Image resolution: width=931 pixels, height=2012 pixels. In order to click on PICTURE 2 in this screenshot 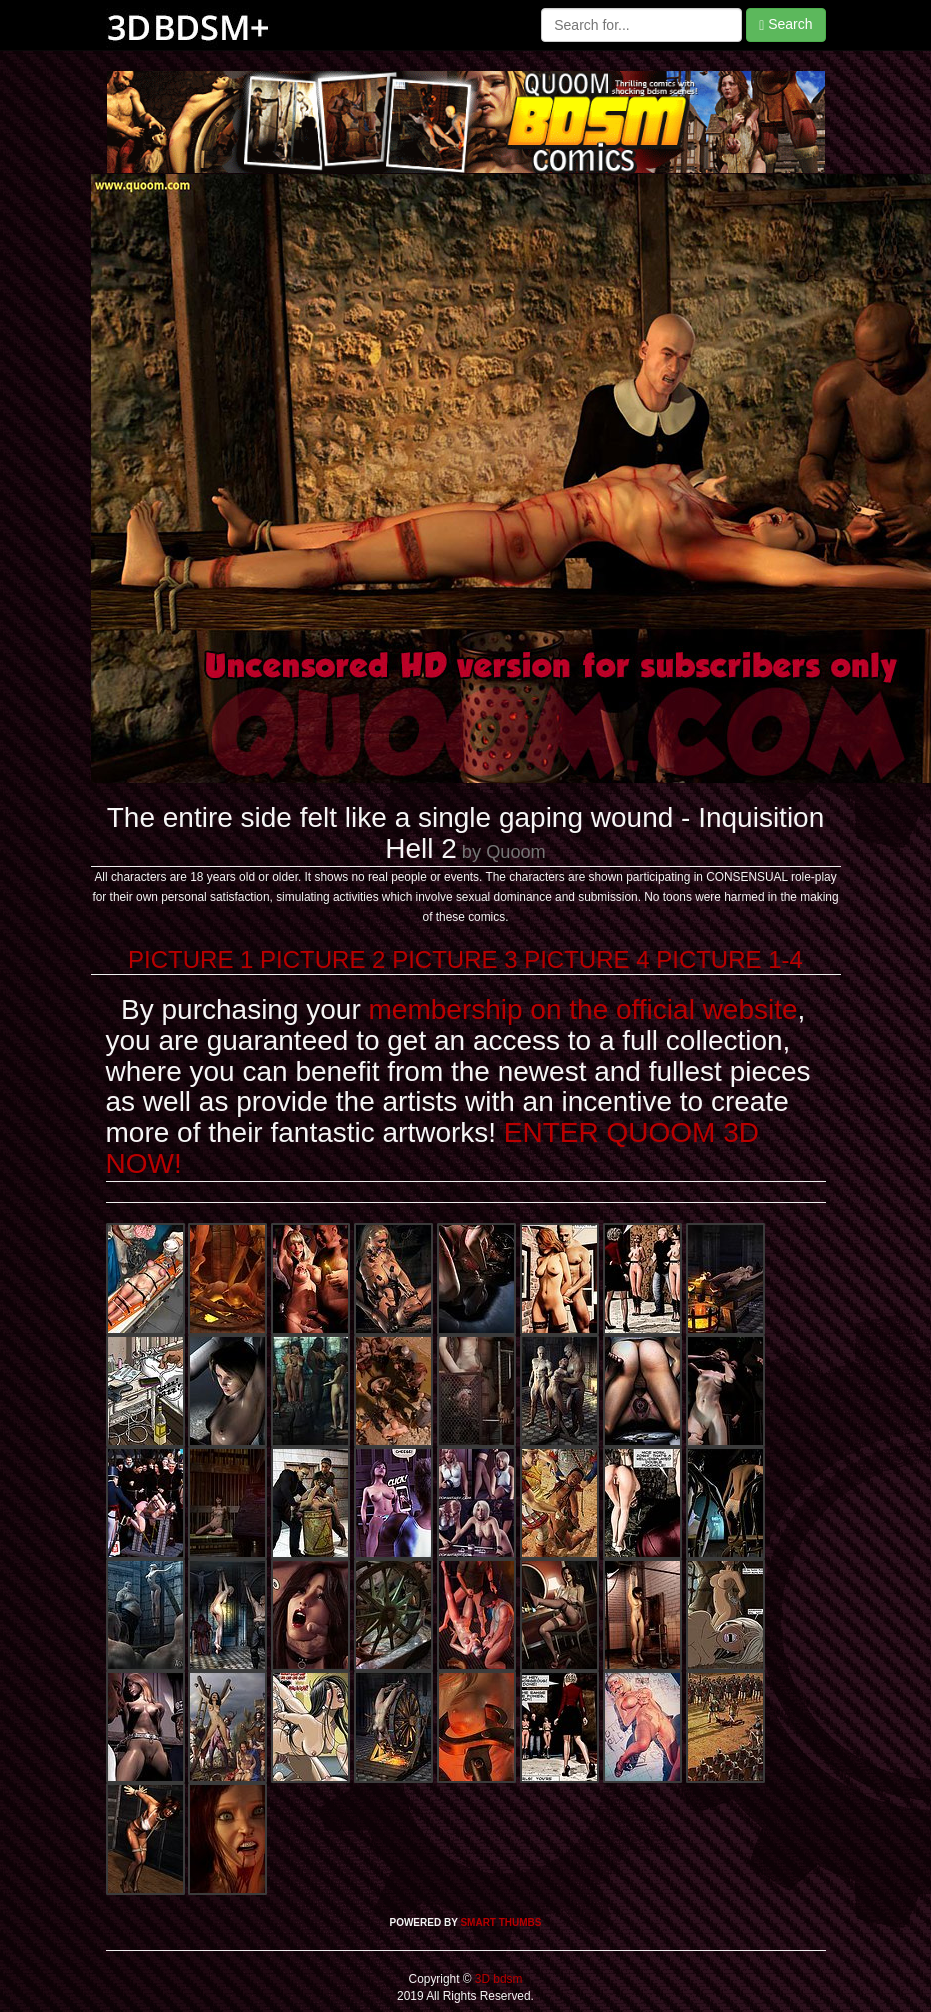, I will do `click(322, 959)`.